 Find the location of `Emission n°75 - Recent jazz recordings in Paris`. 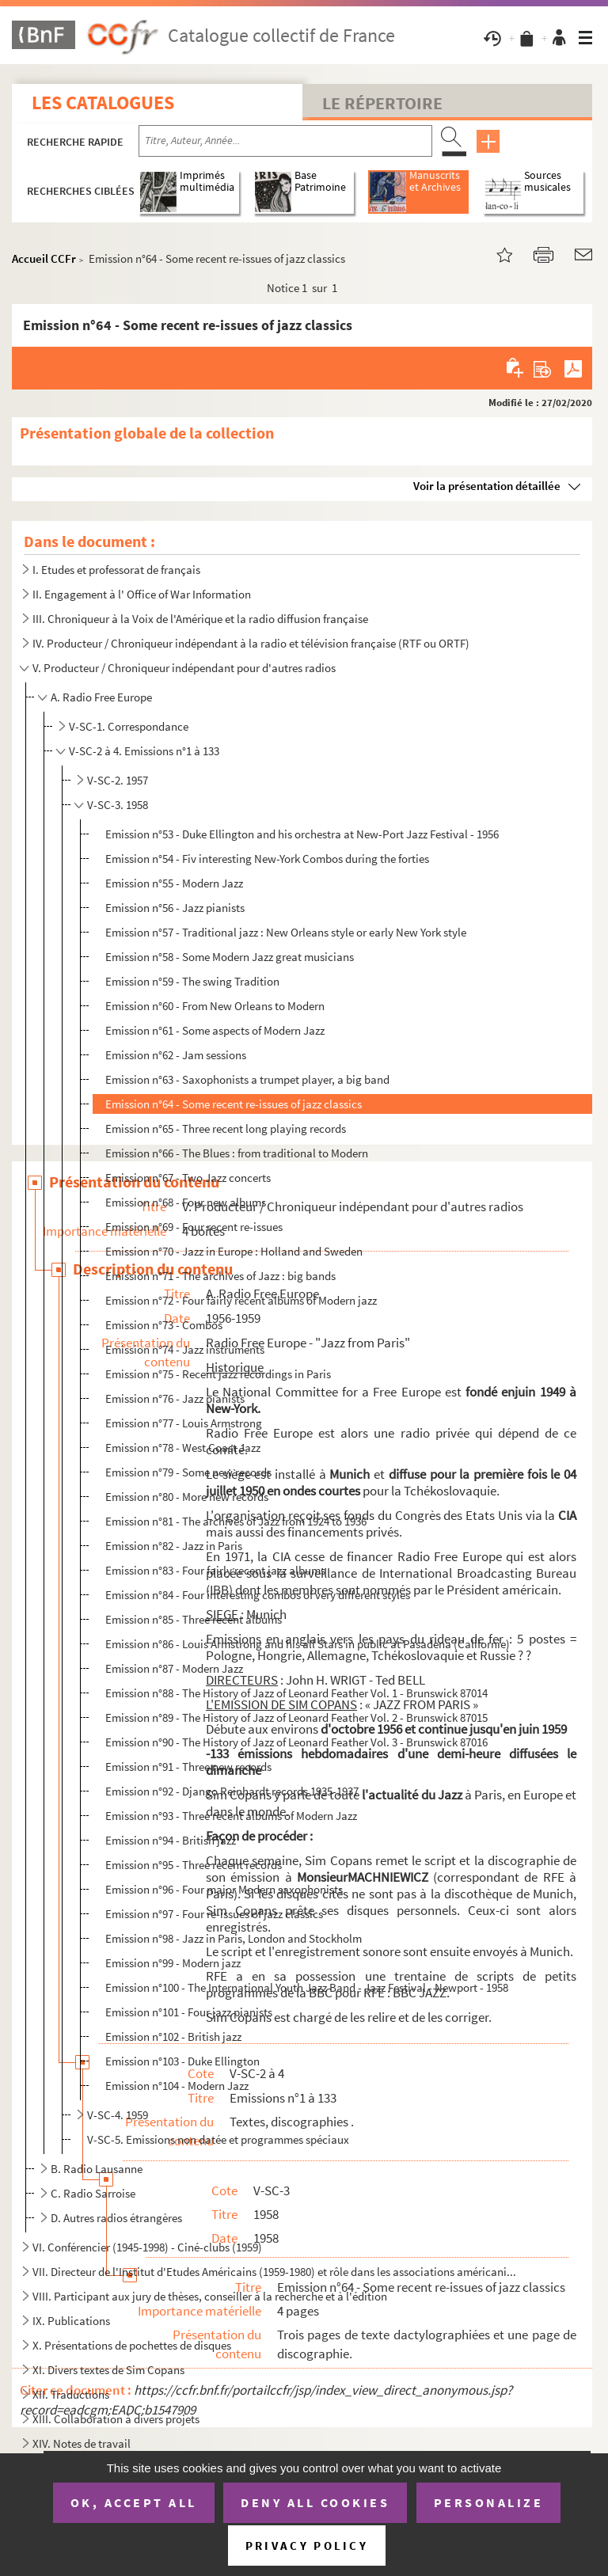

Emission n°75 - Recent jazz recordings in Paris is located at coordinates (218, 1373).